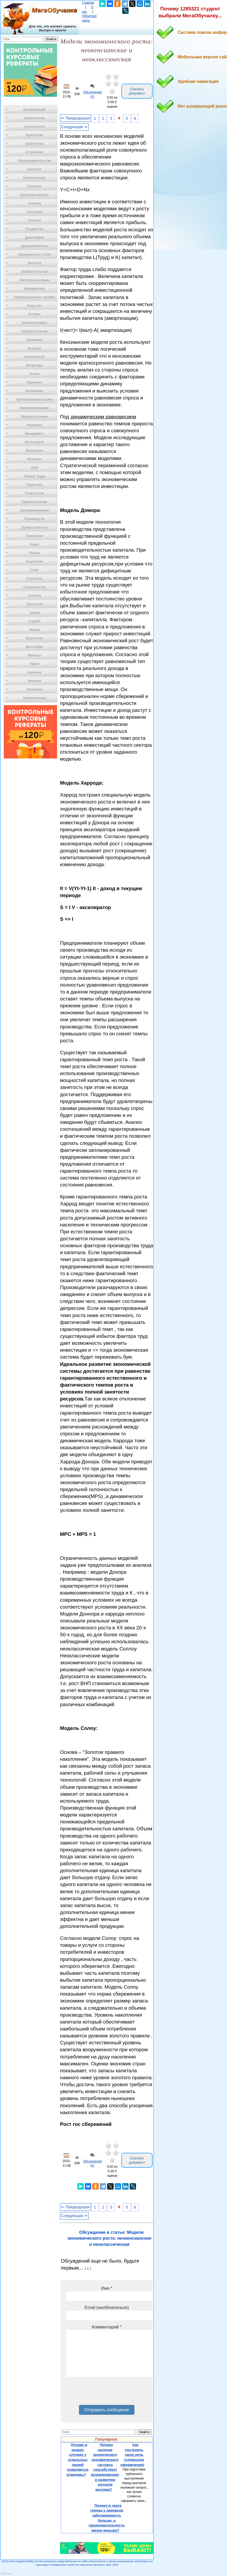  Describe the element at coordinates (34, 595) in the screenshot. I see `Теология` at that location.